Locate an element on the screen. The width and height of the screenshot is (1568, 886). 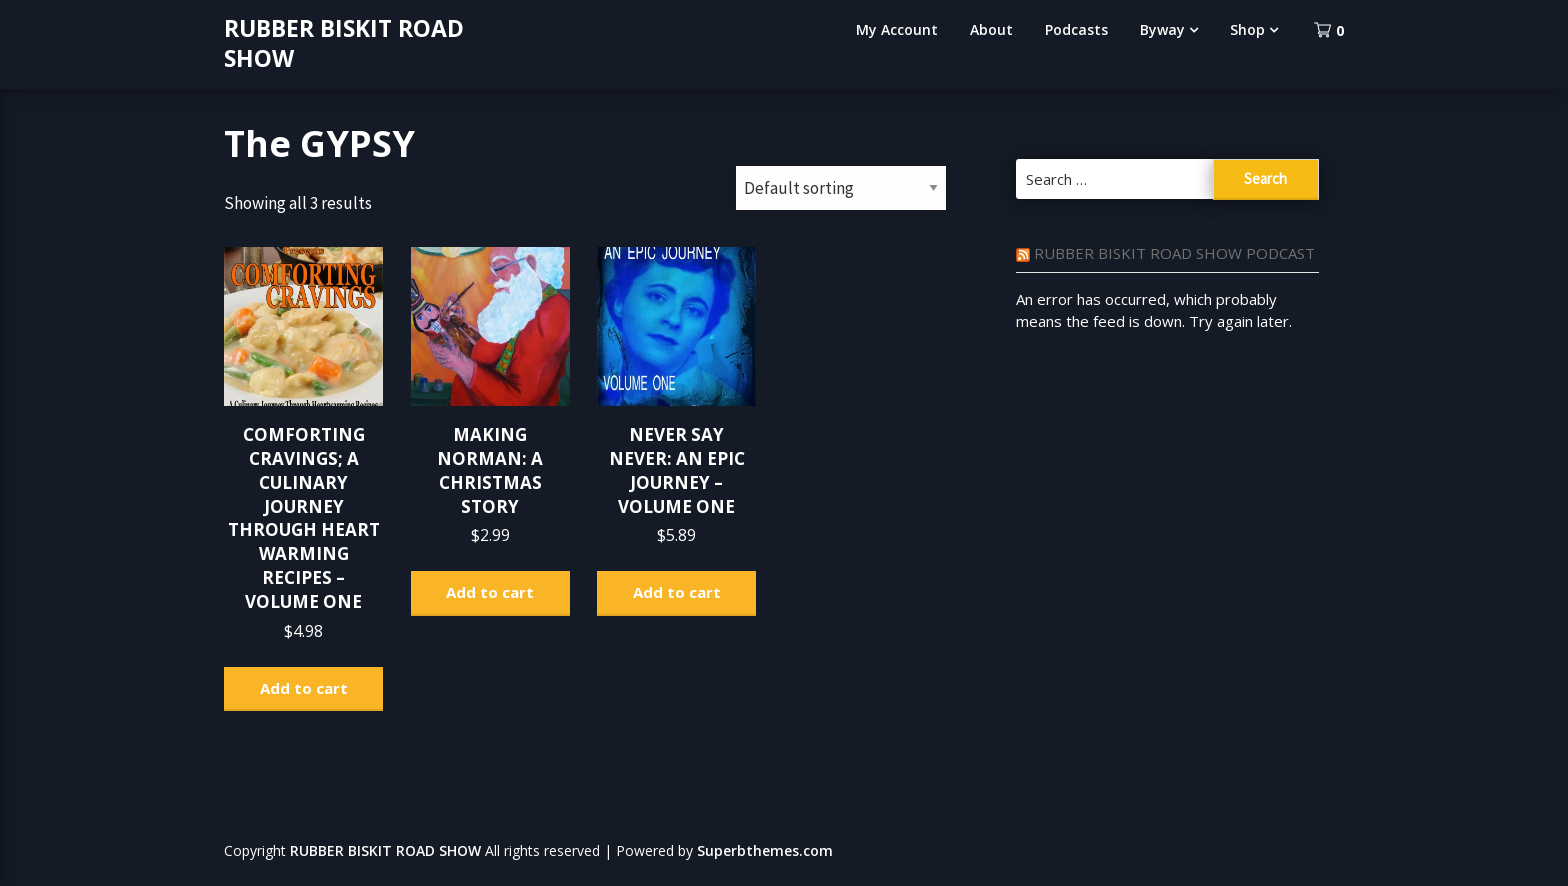
Add to cart [Add to cart: “COMFORTING CRAVINGS; A CULINARY JOURNEY THROUGH HEART WARMING RECIPES - VOLUME ONE”] is located at coordinates (304, 688).